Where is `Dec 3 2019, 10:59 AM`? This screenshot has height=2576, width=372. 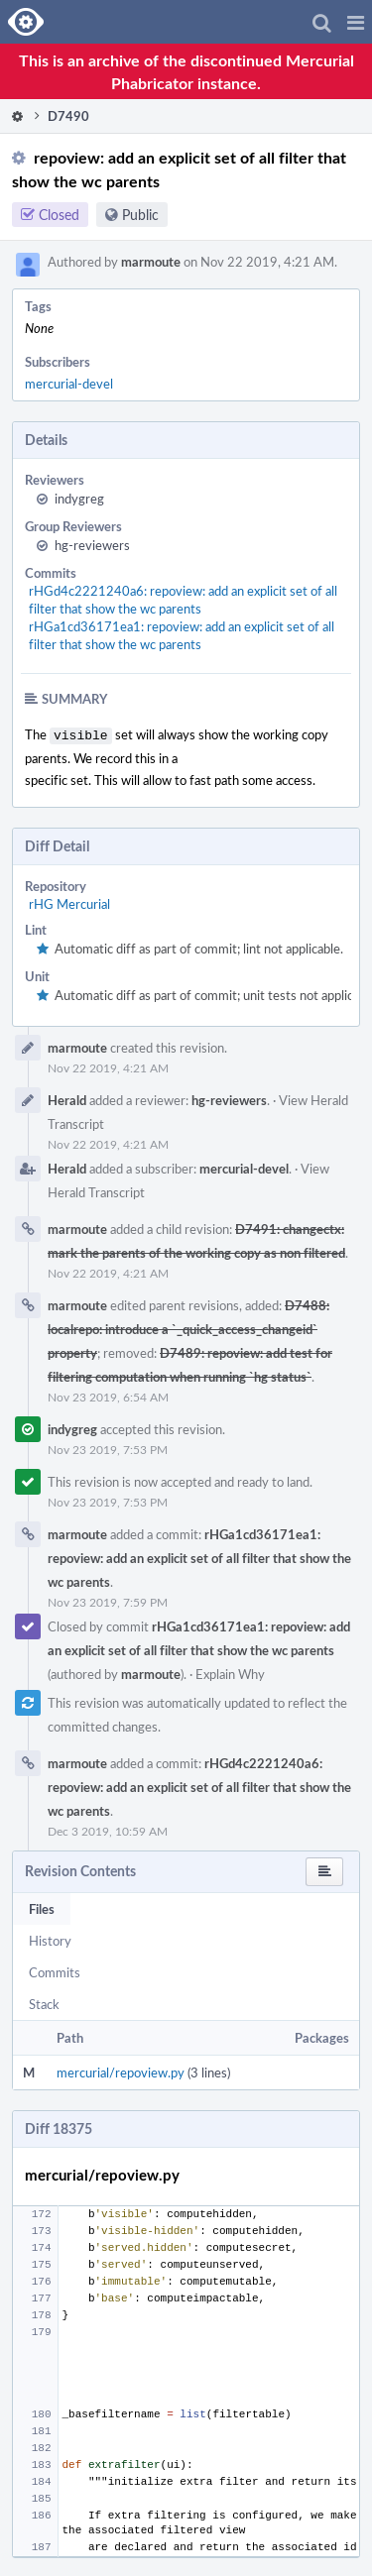
Dec 3 2019, 10:59 AM is located at coordinates (108, 1829).